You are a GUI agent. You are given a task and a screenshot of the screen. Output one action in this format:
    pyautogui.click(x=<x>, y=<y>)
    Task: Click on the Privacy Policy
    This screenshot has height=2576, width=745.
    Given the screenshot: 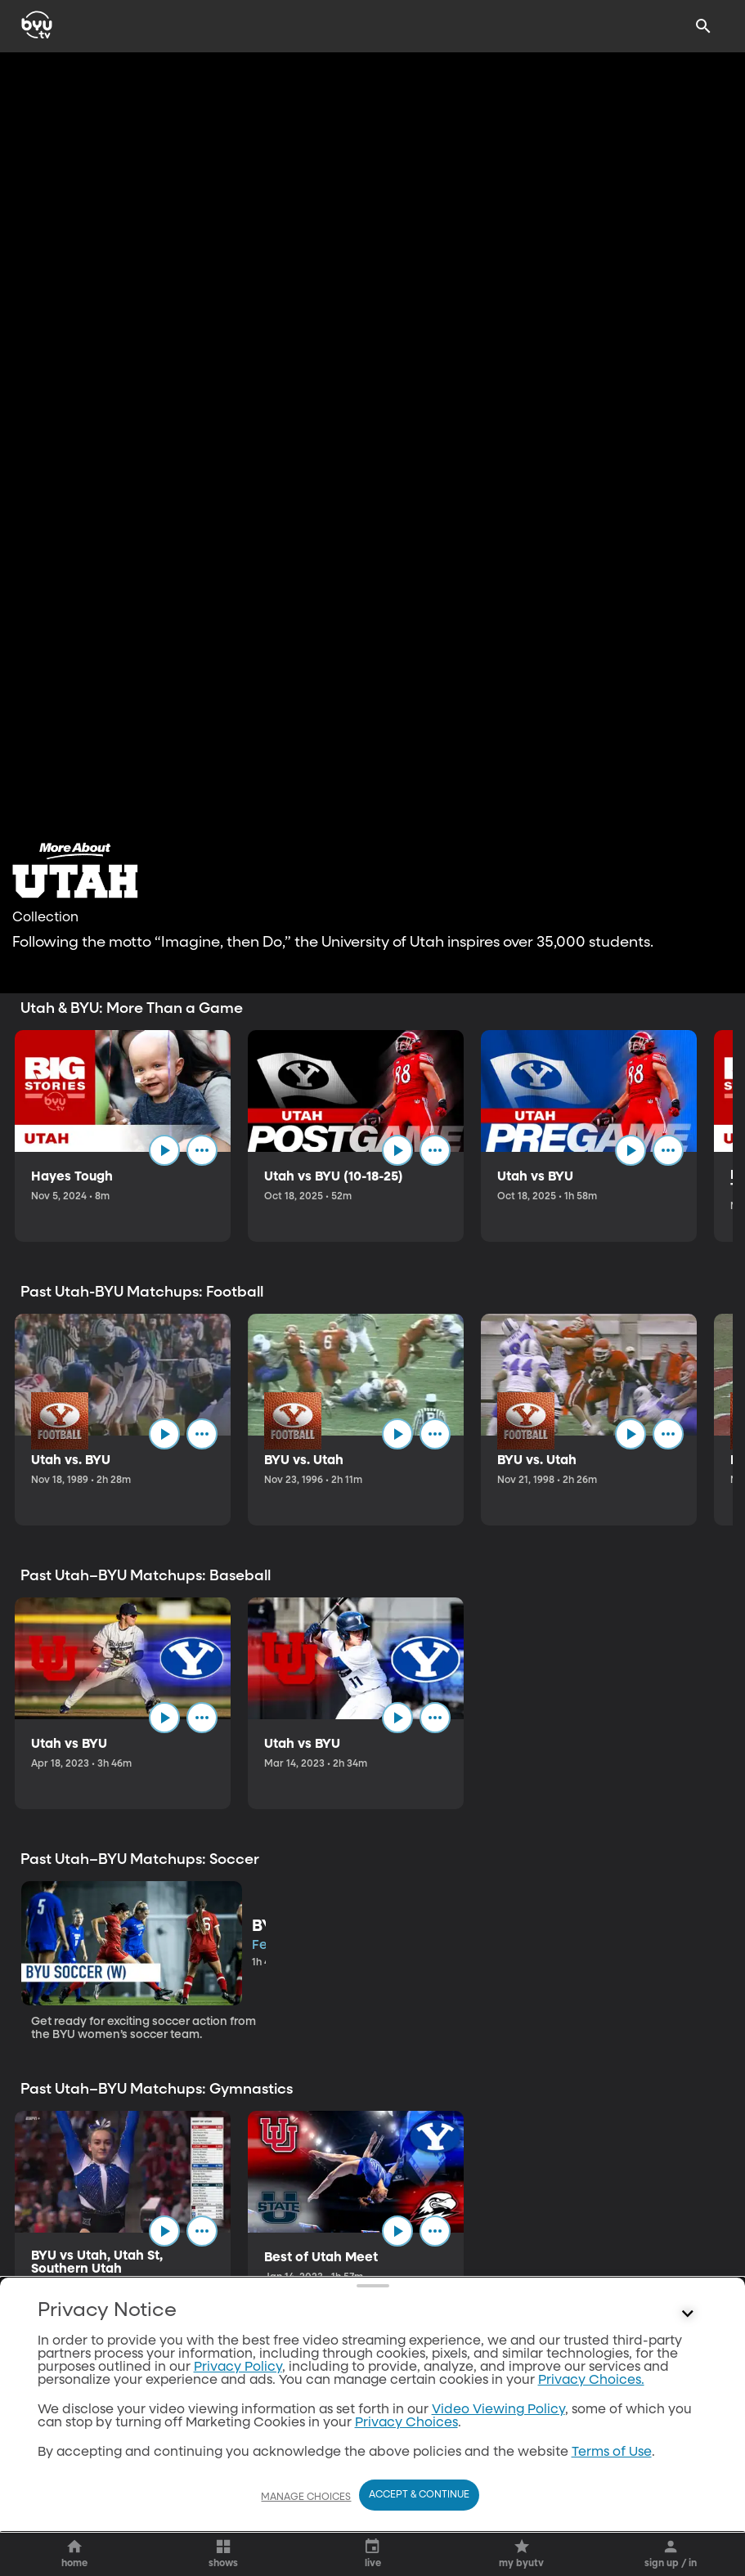 What is the action you would take?
    pyautogui.click(x=238, y=2367)
    